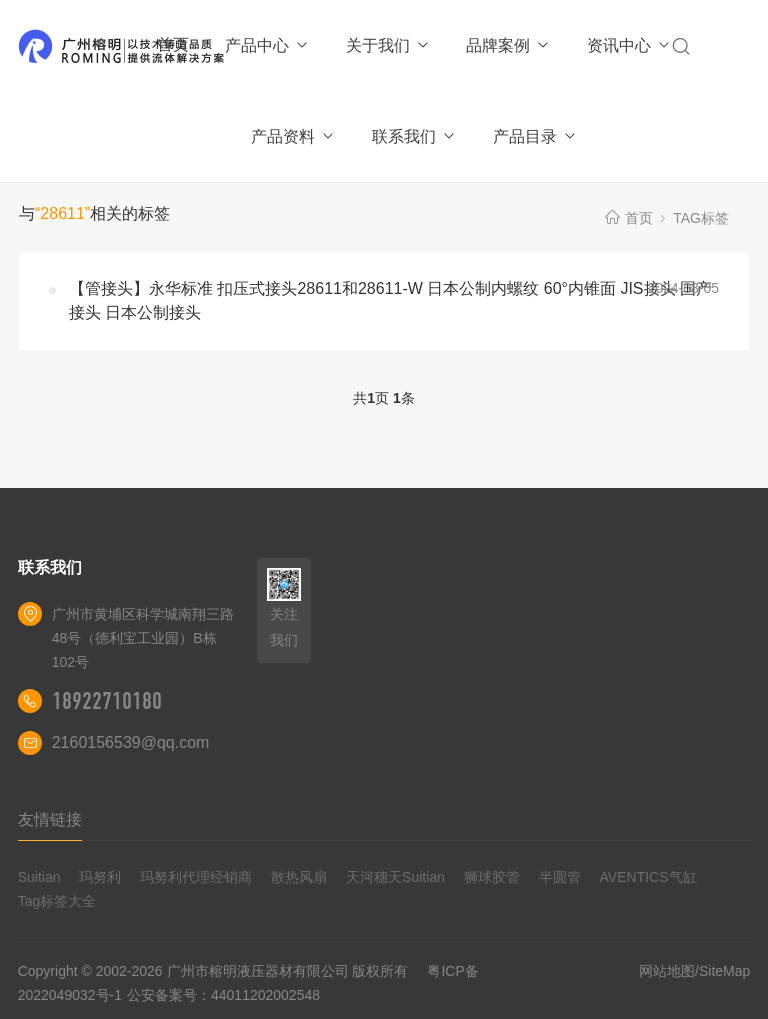 This screenshot has width=768, height=1019. What do you see at coordinates (267, 45) in the screenshot?
I see `产品中心` at bounding box center [267, 45].